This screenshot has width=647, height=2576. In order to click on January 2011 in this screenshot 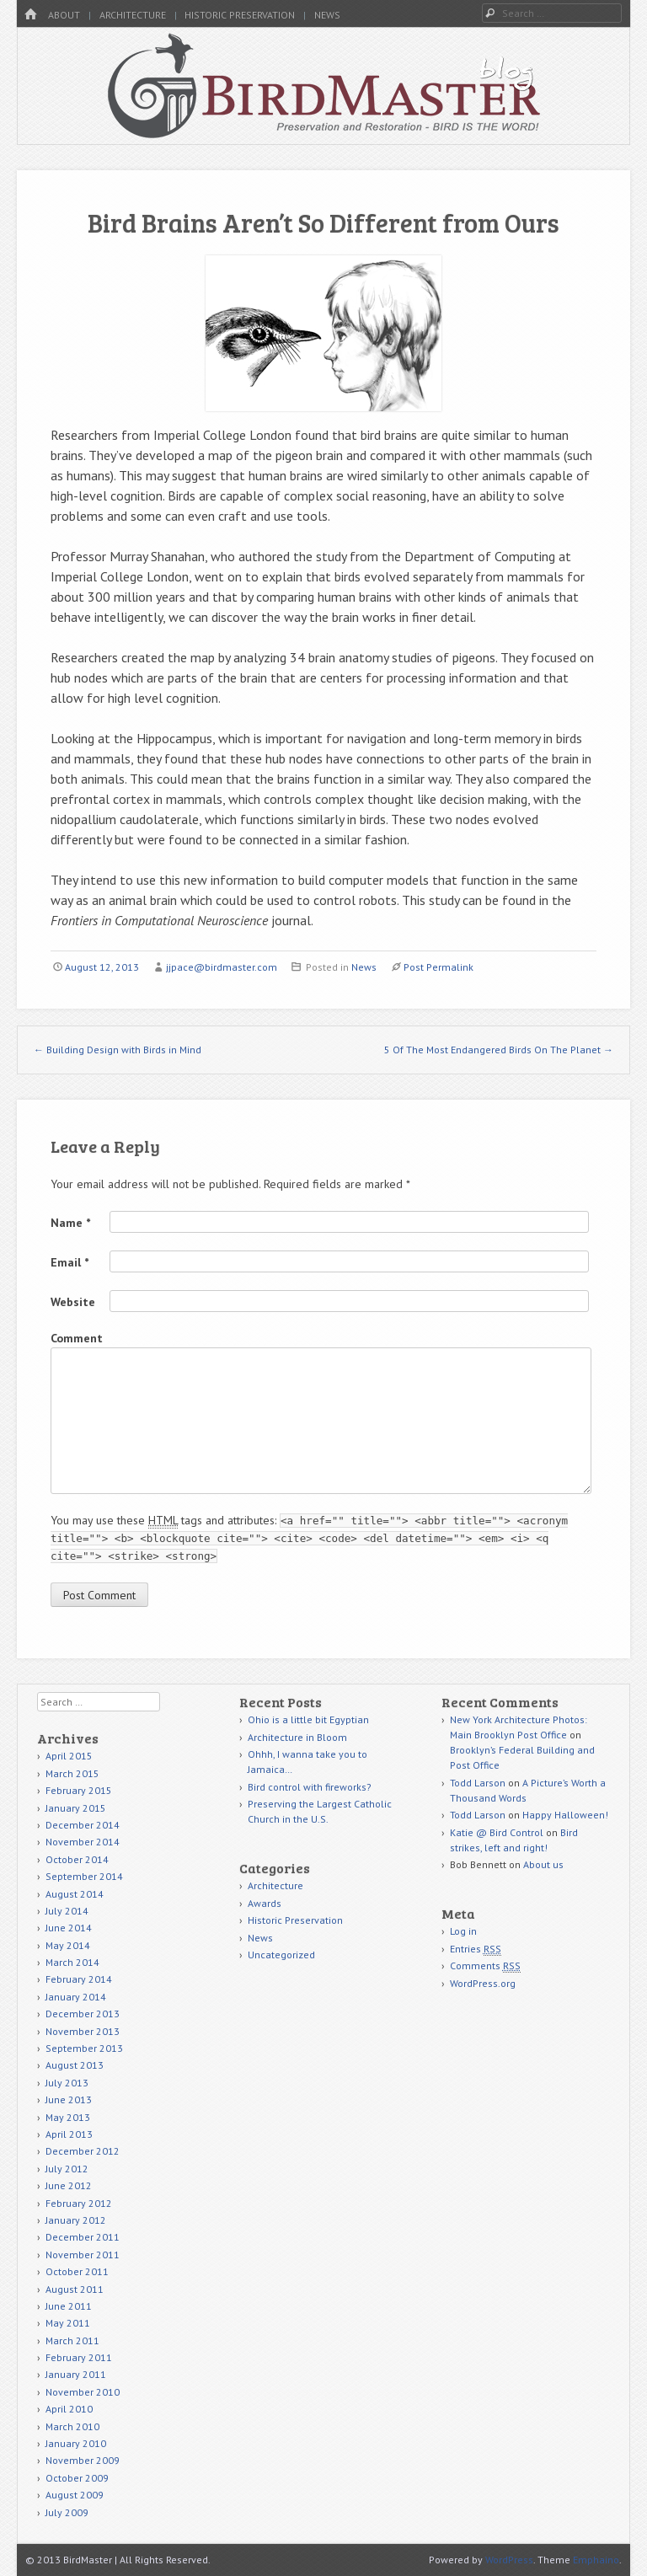, I will do `click(75, 2374)`.